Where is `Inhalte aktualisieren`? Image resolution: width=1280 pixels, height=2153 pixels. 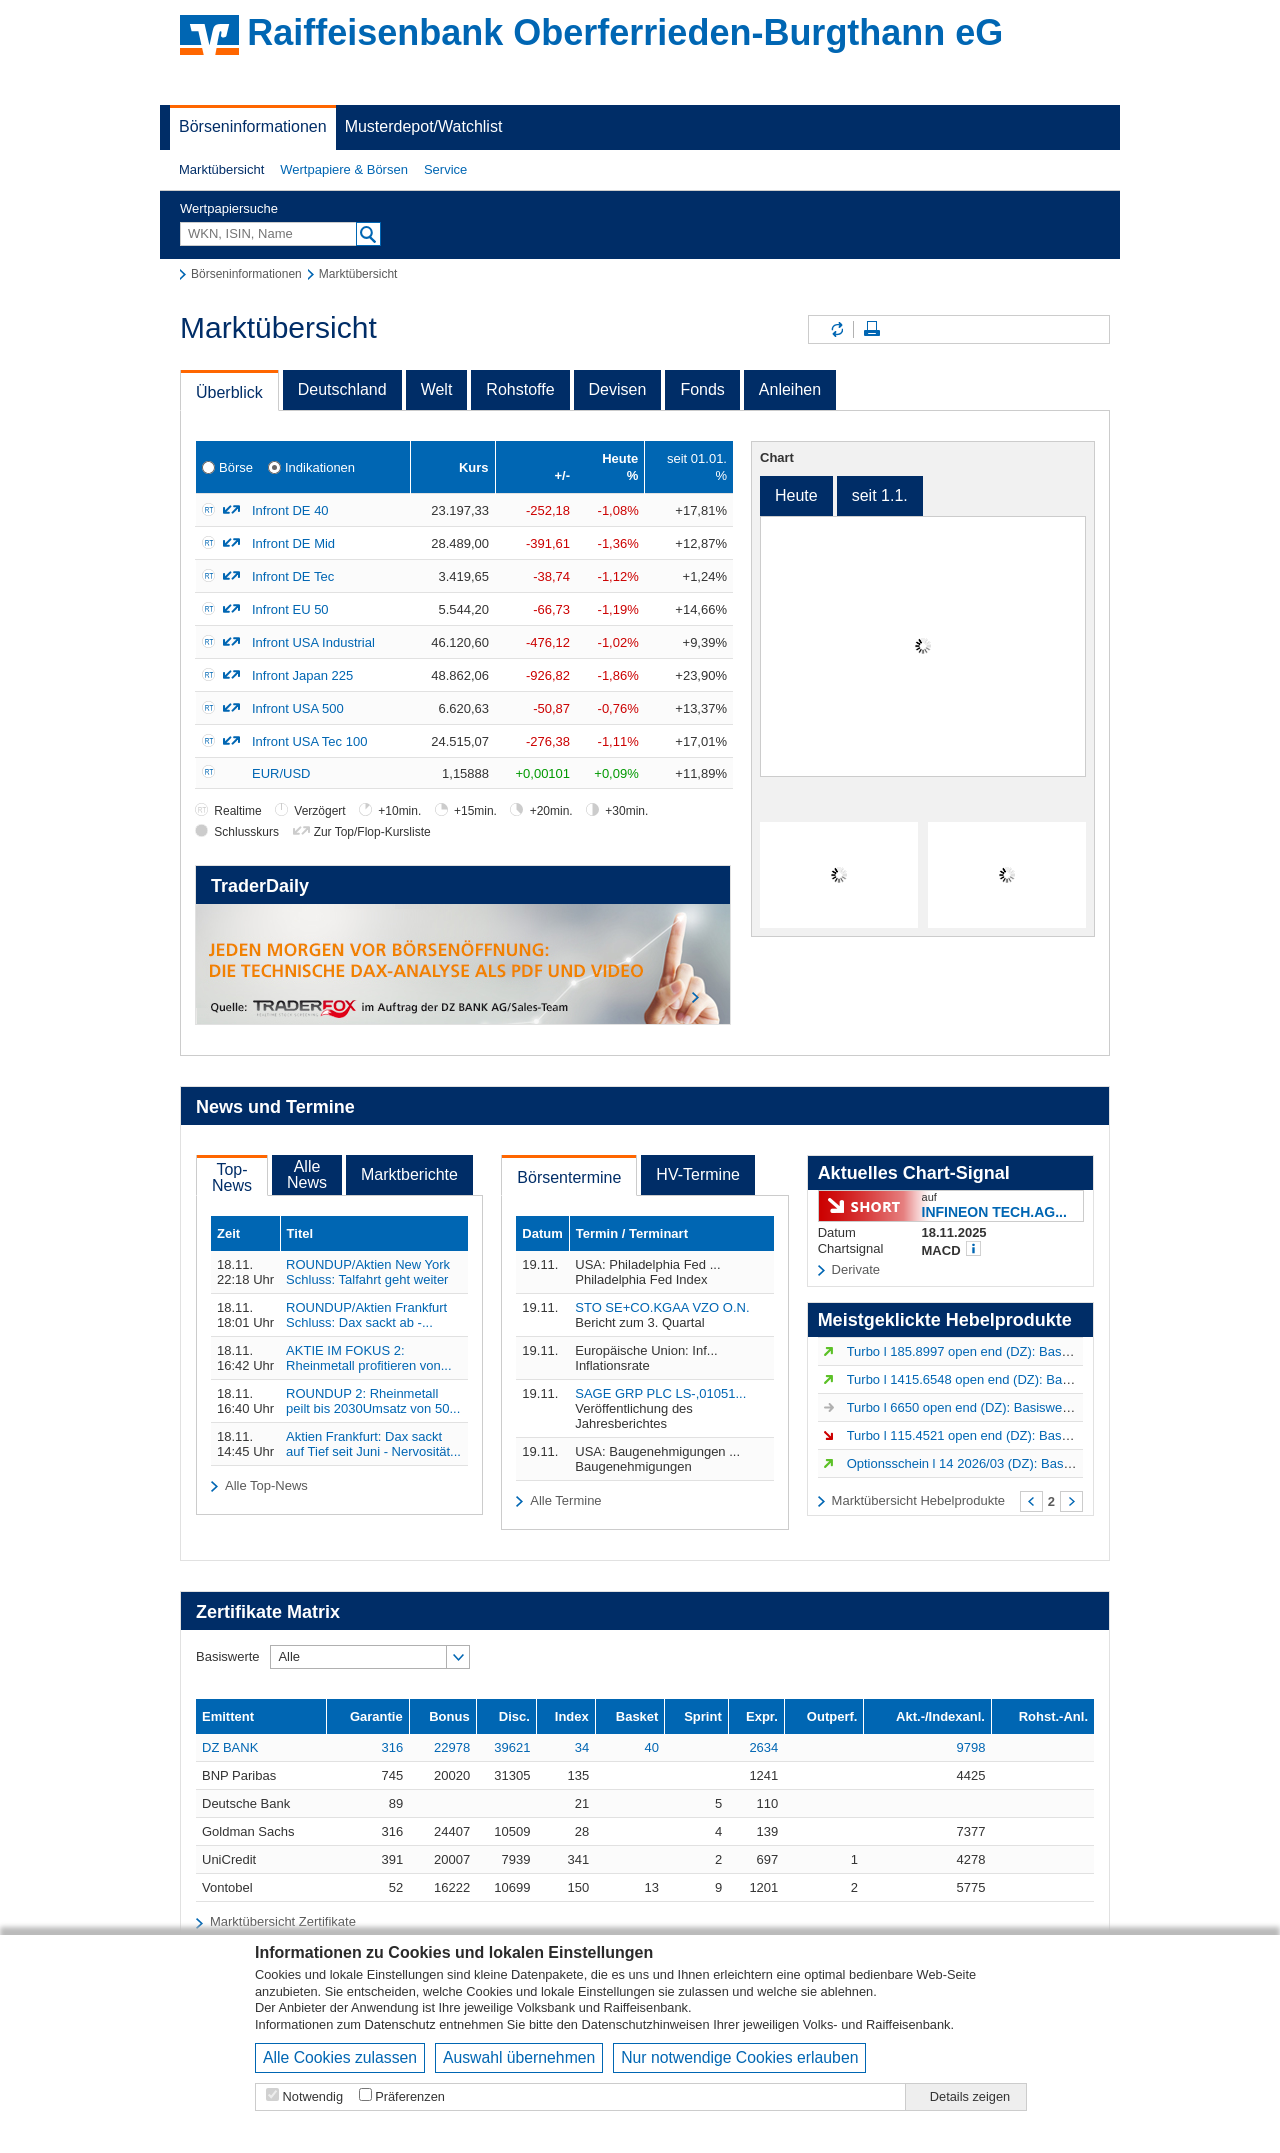 Inhalte aktualisieren is located at coordinates (836, 329).